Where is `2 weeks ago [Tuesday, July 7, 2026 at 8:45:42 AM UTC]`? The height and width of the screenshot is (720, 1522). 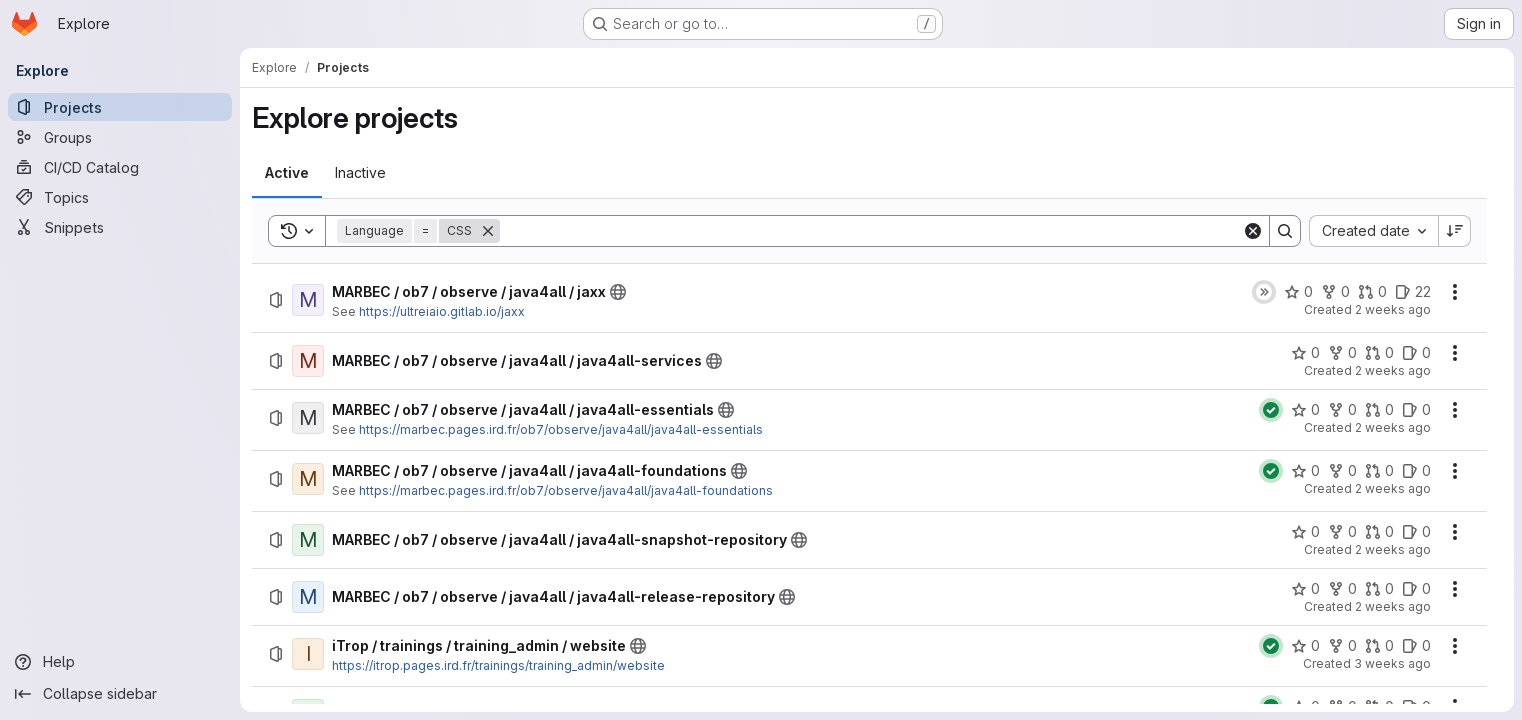
2 weeks ago [Tuesday, July 7, 2026 at 8:45:42 AM UTC] is located at coordinates (1393, 549).